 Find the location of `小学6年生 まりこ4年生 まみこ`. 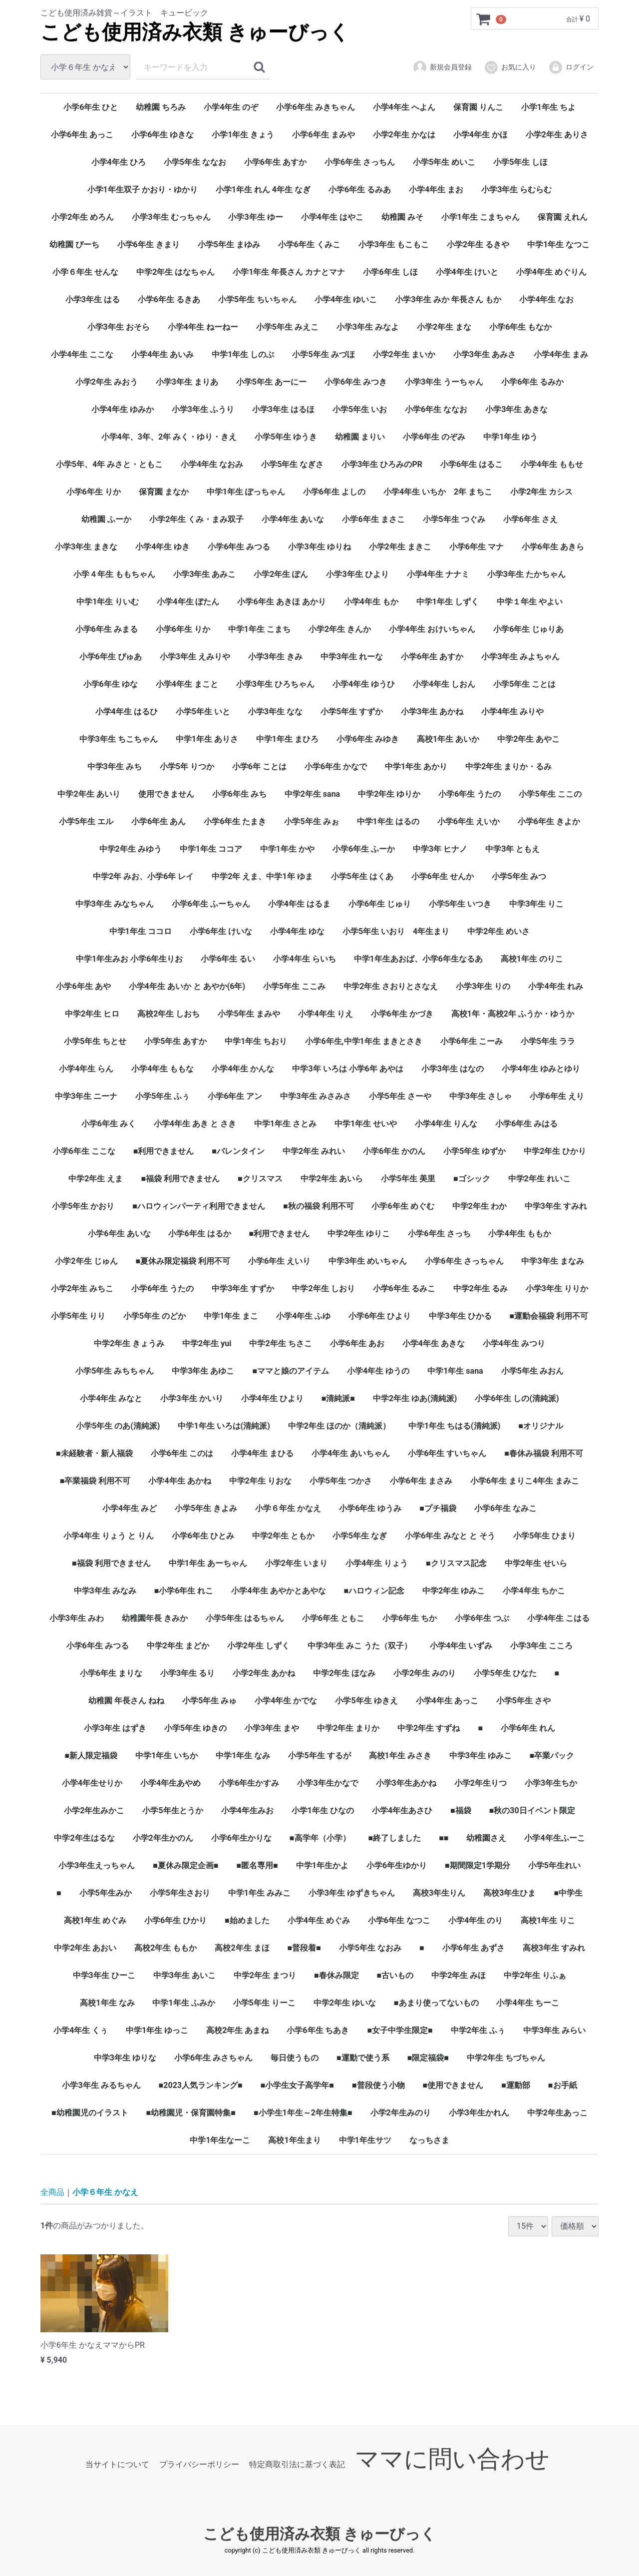

小学6年生 まりこ4年生 まみこ is located at coordinates (524, 1481).